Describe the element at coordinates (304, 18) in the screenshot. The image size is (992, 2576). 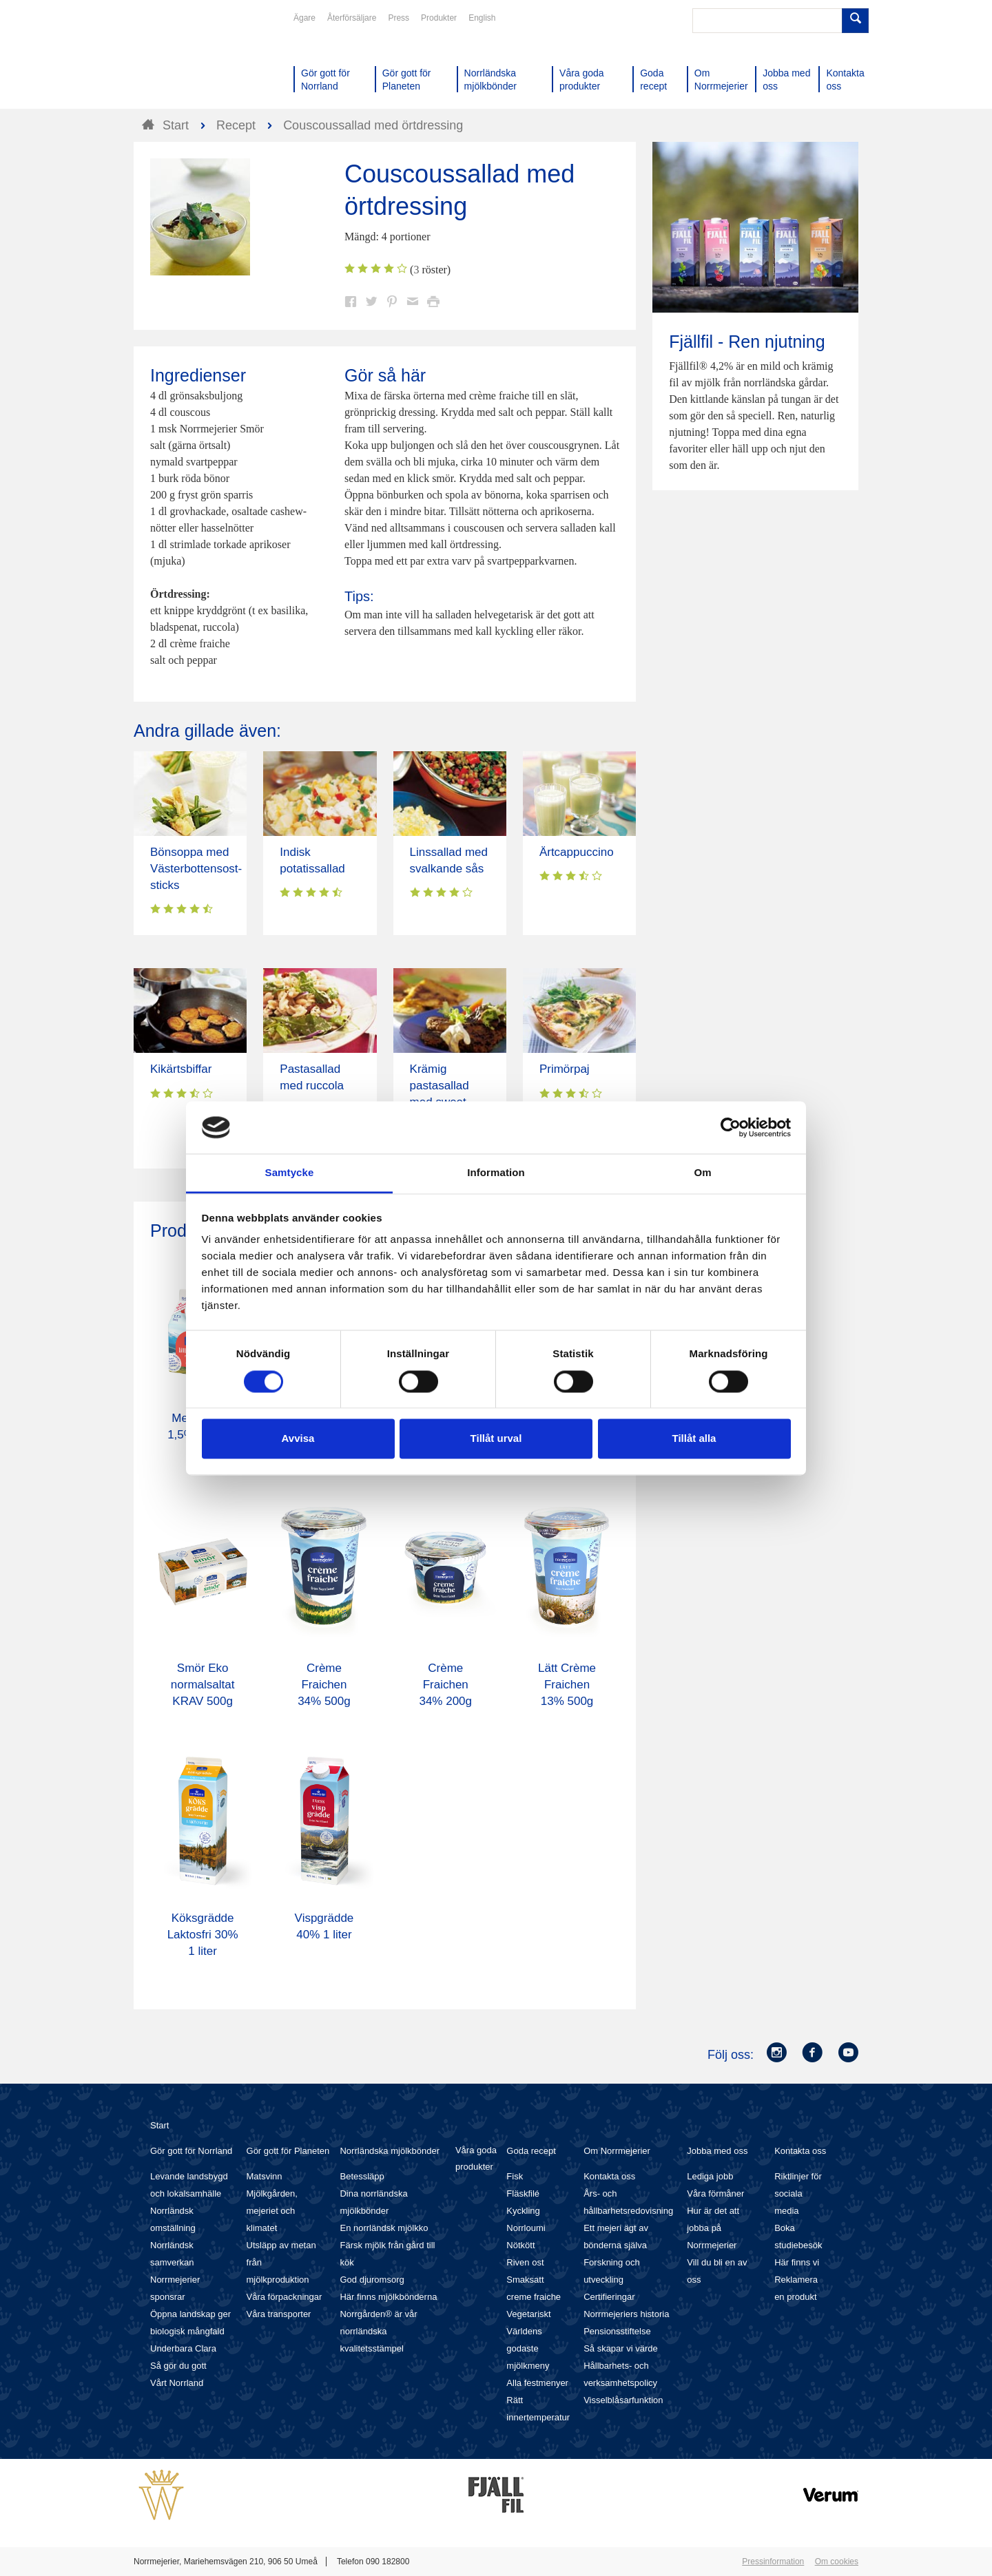
I see `Ägare` at that location.